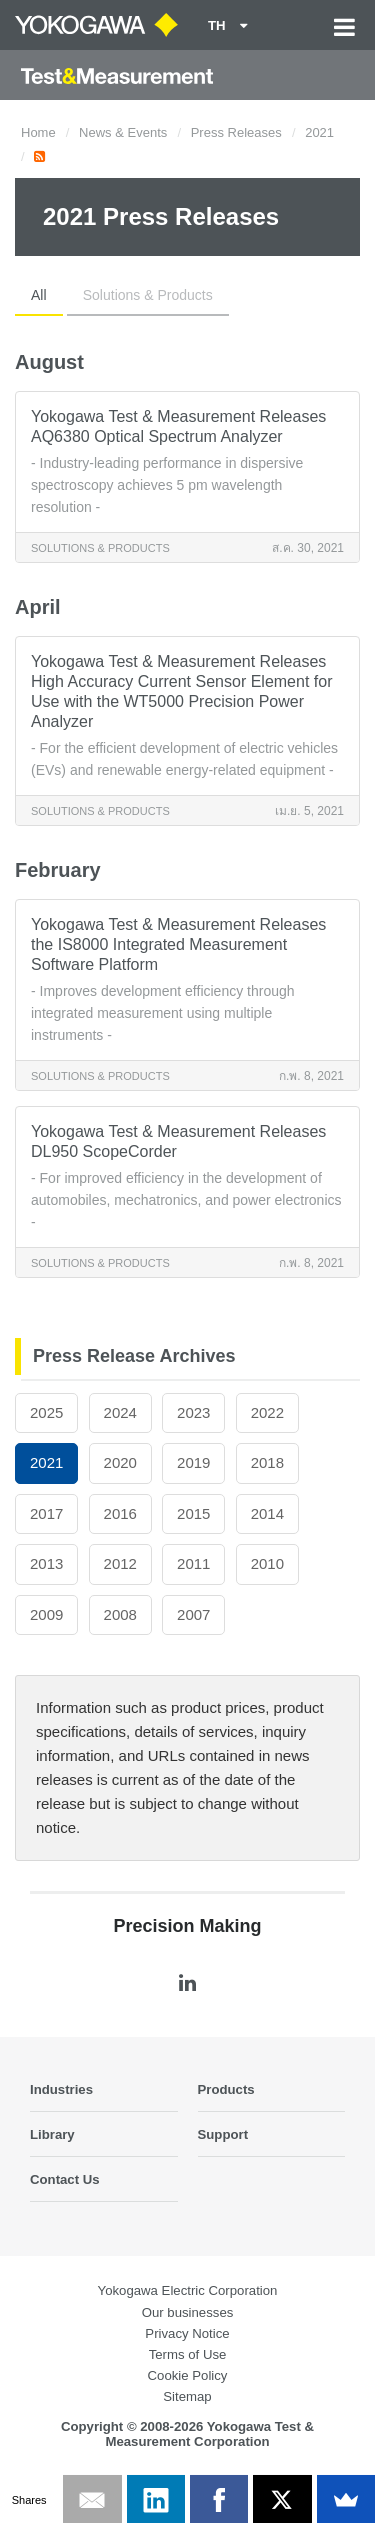 The width and height of the screenshot is (375, 2523). Describe the element at coordinates (39, 295) in the screenshot. I see `All` at that location.